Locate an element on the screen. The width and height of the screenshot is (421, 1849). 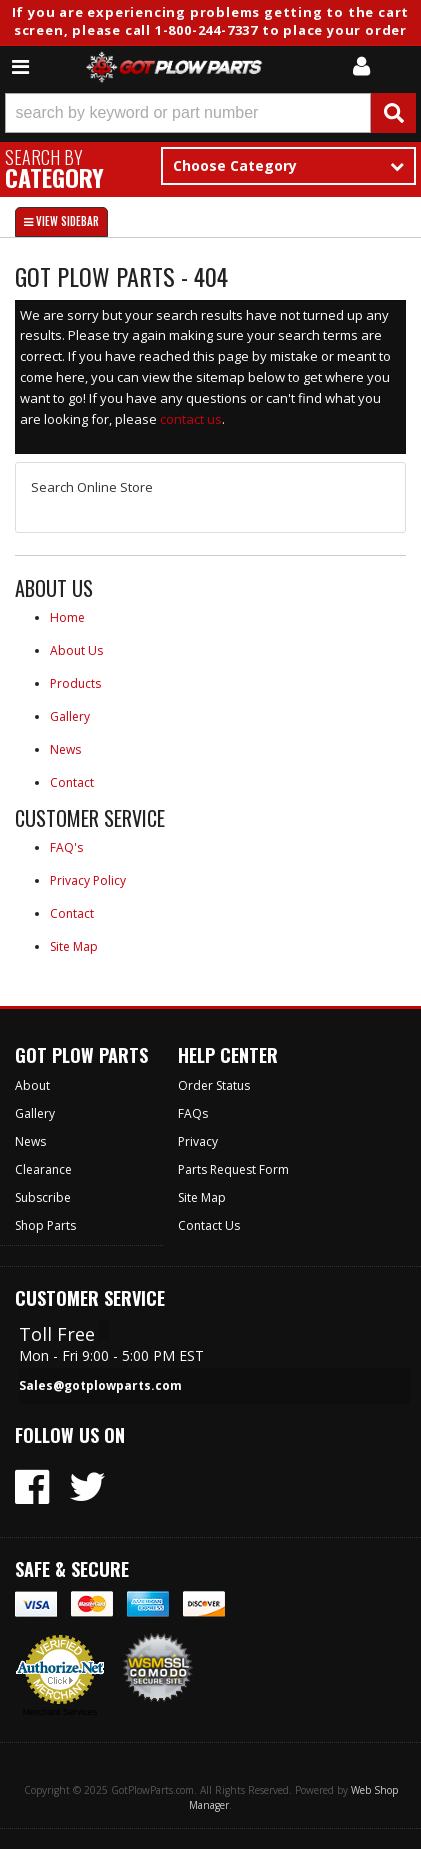
contact us is located at coordinates (191, 419).